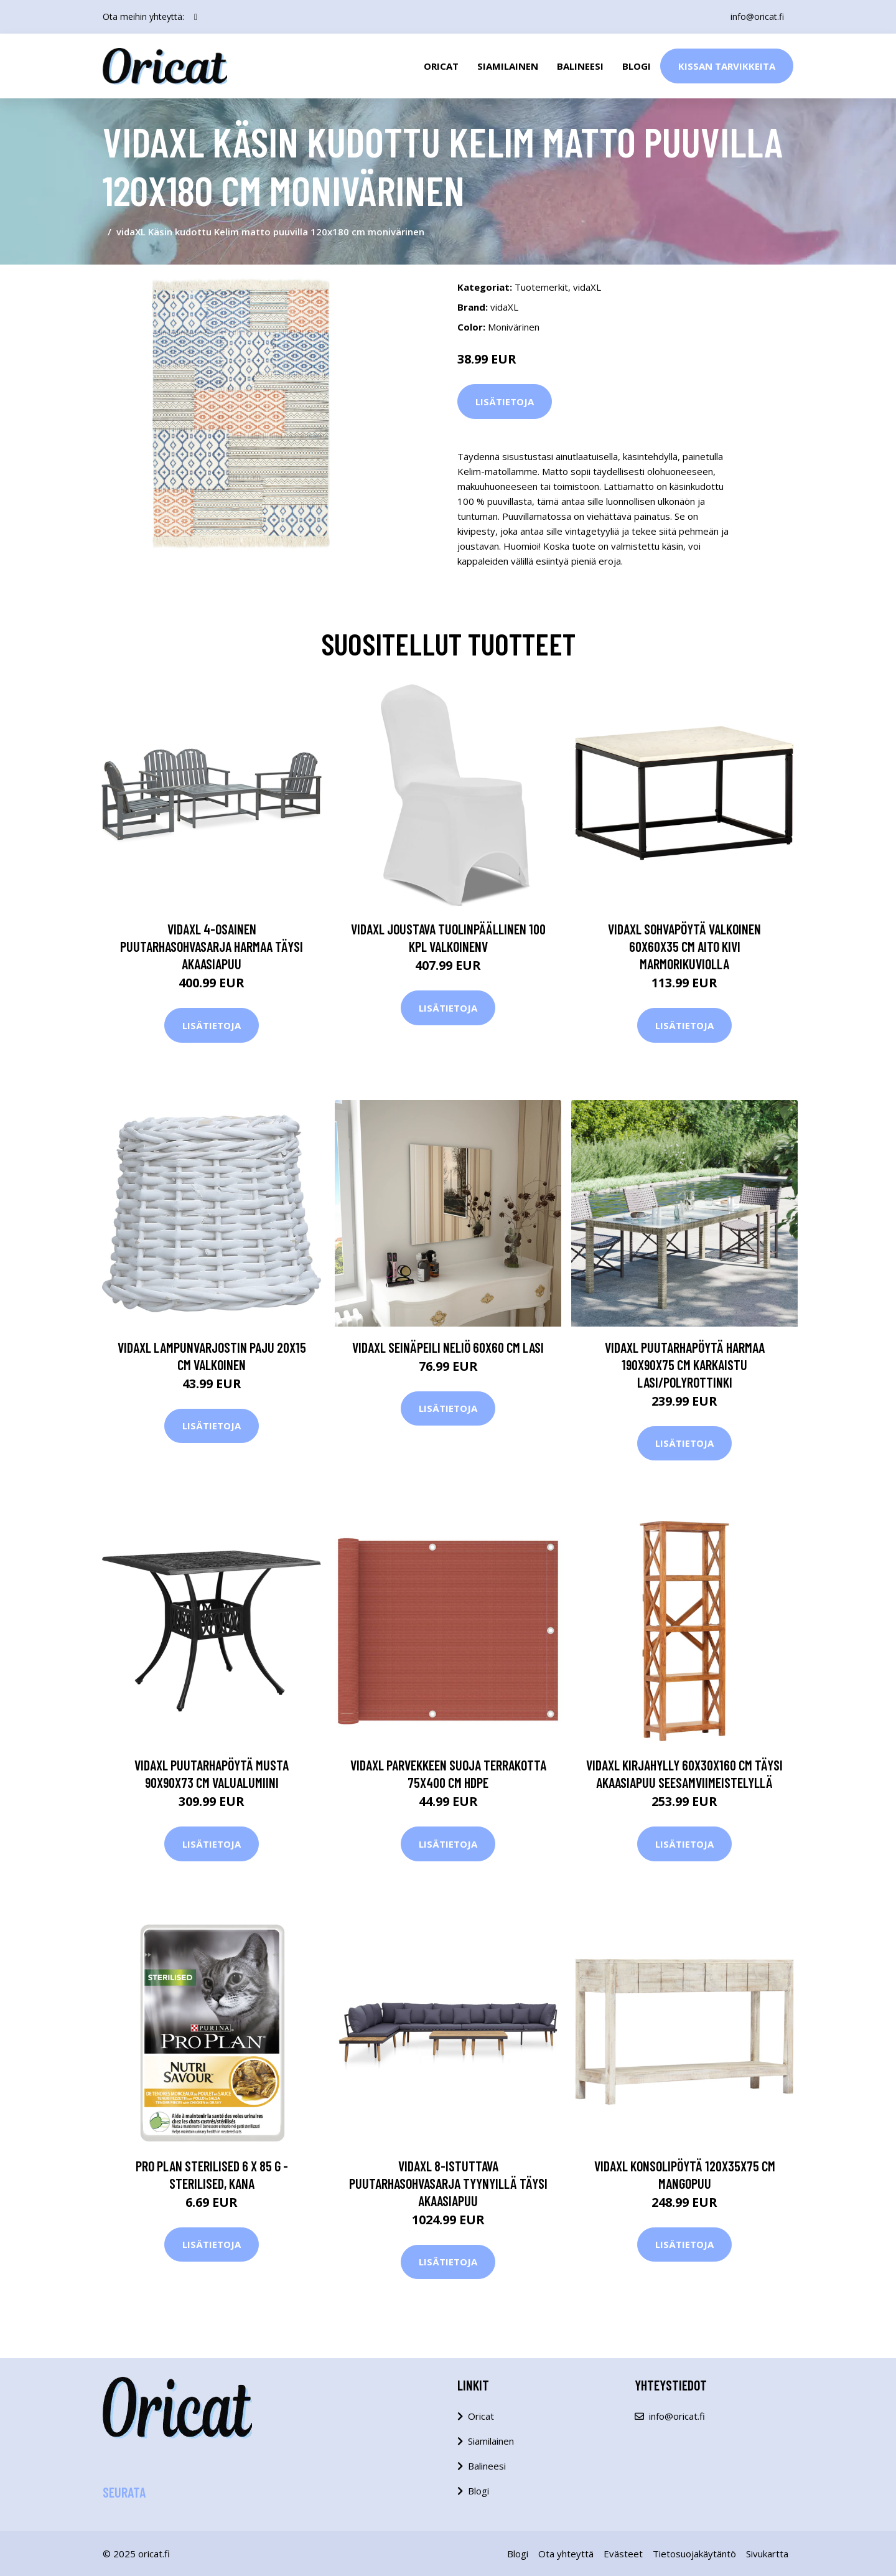  Describe the element at coordinates (684, 946) in the screenshot. I see `vidaXL Sohvapöytä valkoinen 60x60x35 cm aito kivi marmorikuviolla` at that location.